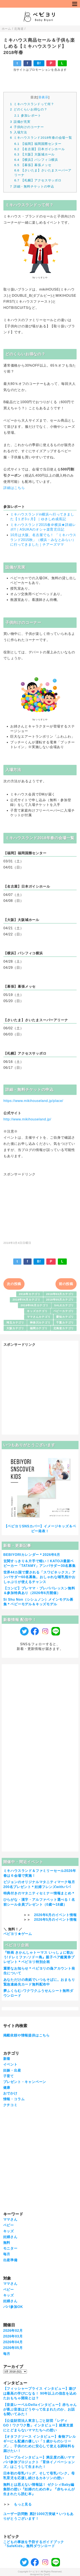 This screenshot has height=2576, width=80. What do you see at coordinates (66, 1284) in the screenshot?
I see `前の投稿` at bounding box center [66, 1284].